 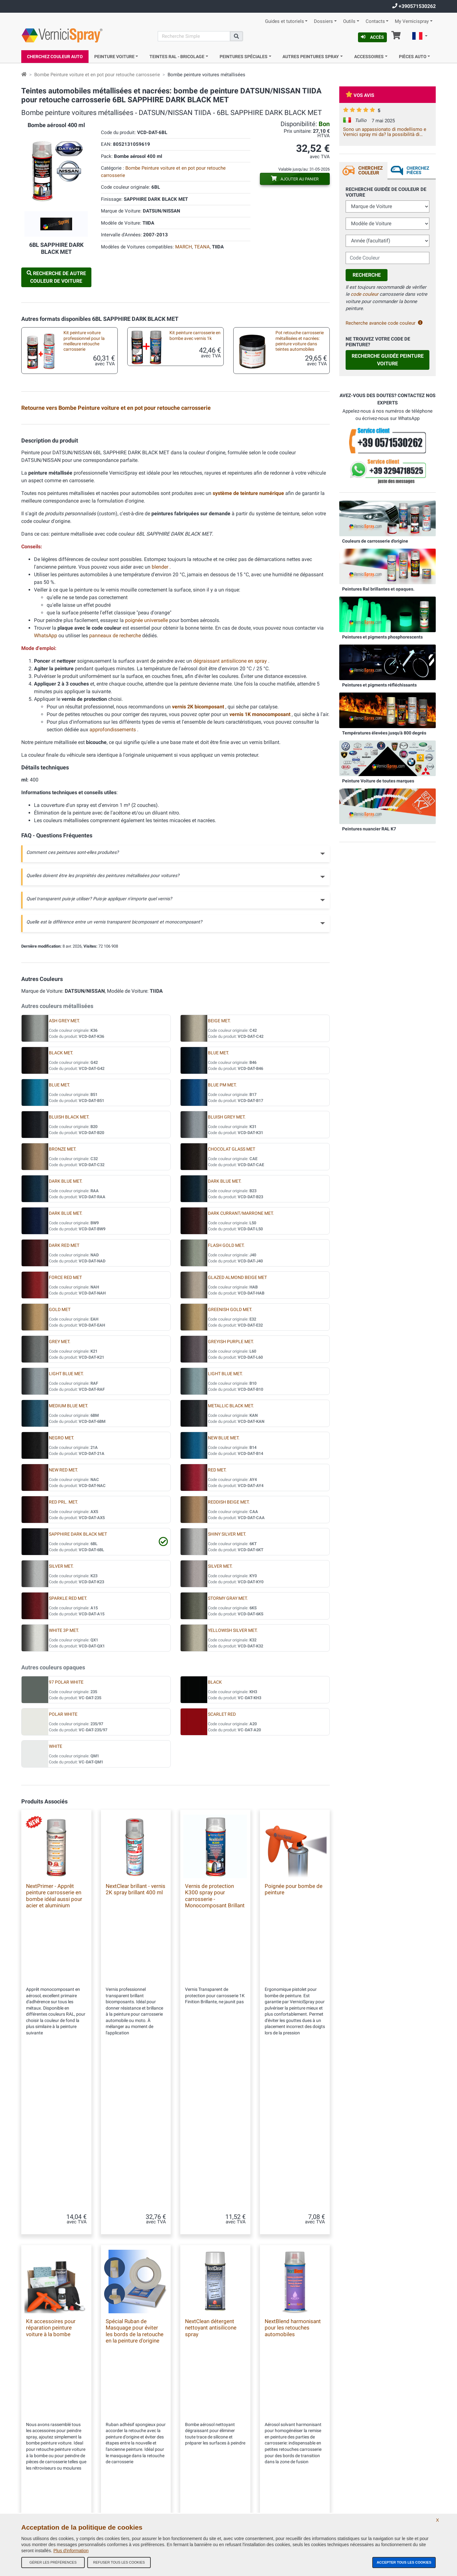 I want to click on RED MET., so click(x=217, y=1623).